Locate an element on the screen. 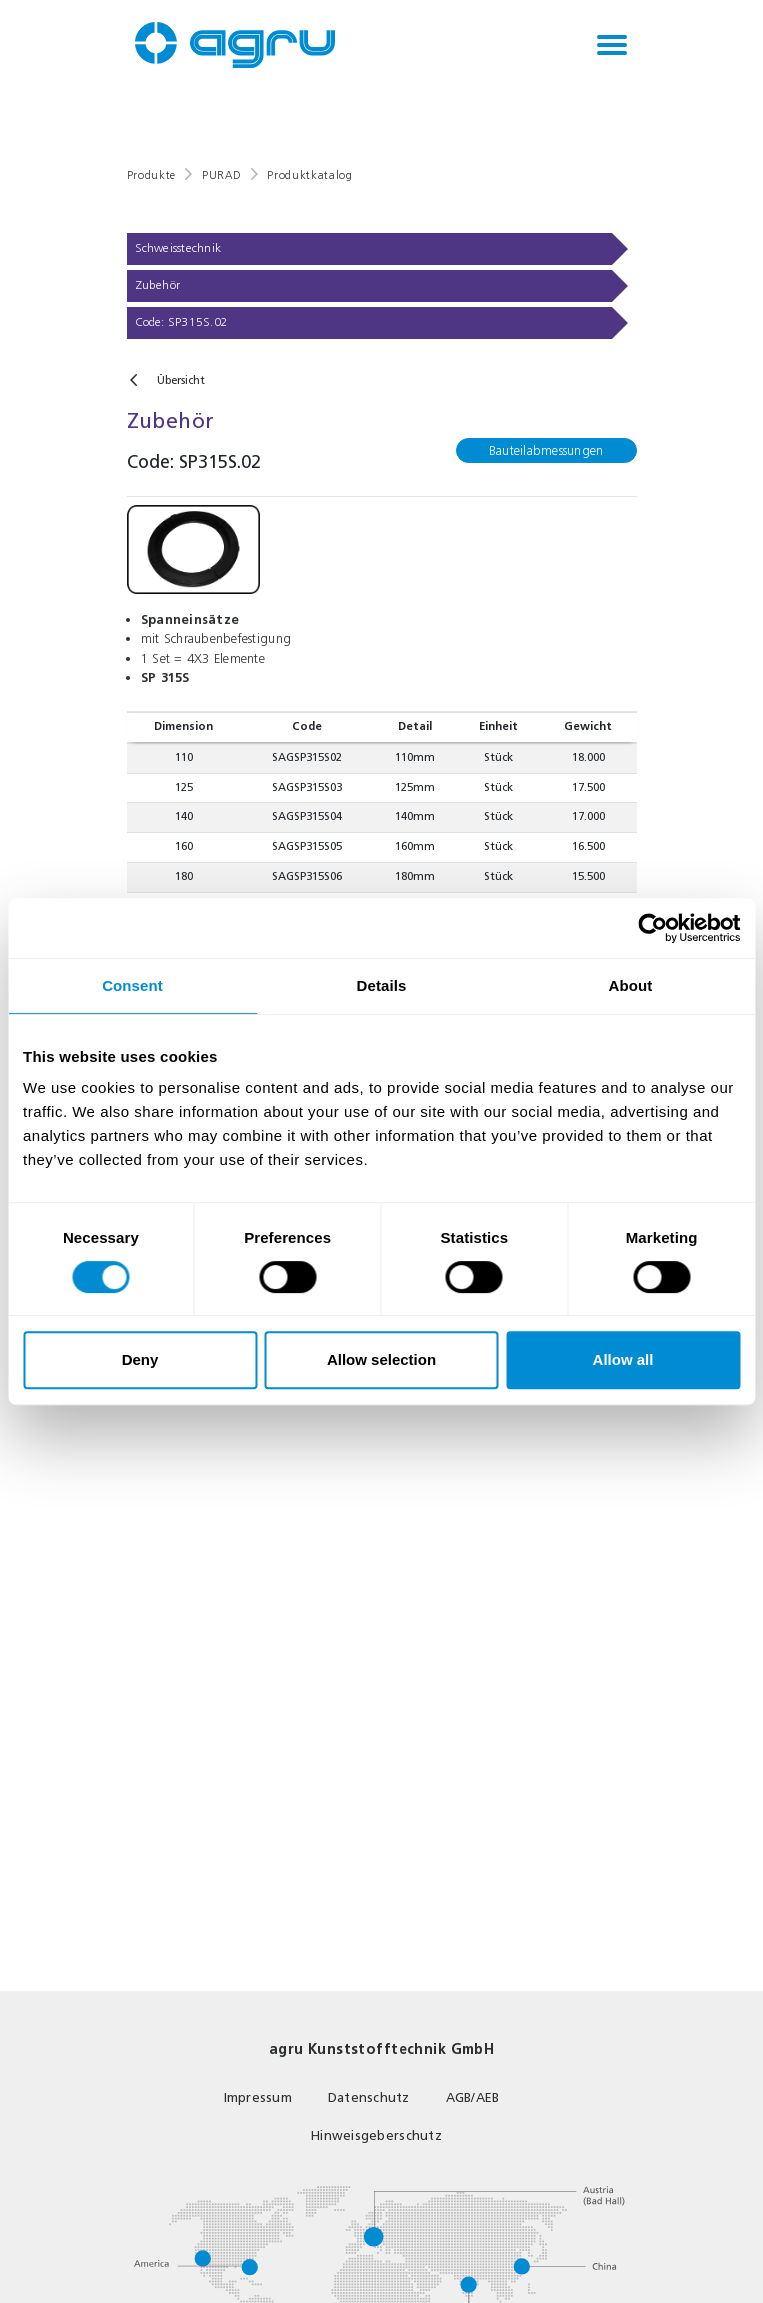  Schweisstechnik is located at coordinates (178, 248).